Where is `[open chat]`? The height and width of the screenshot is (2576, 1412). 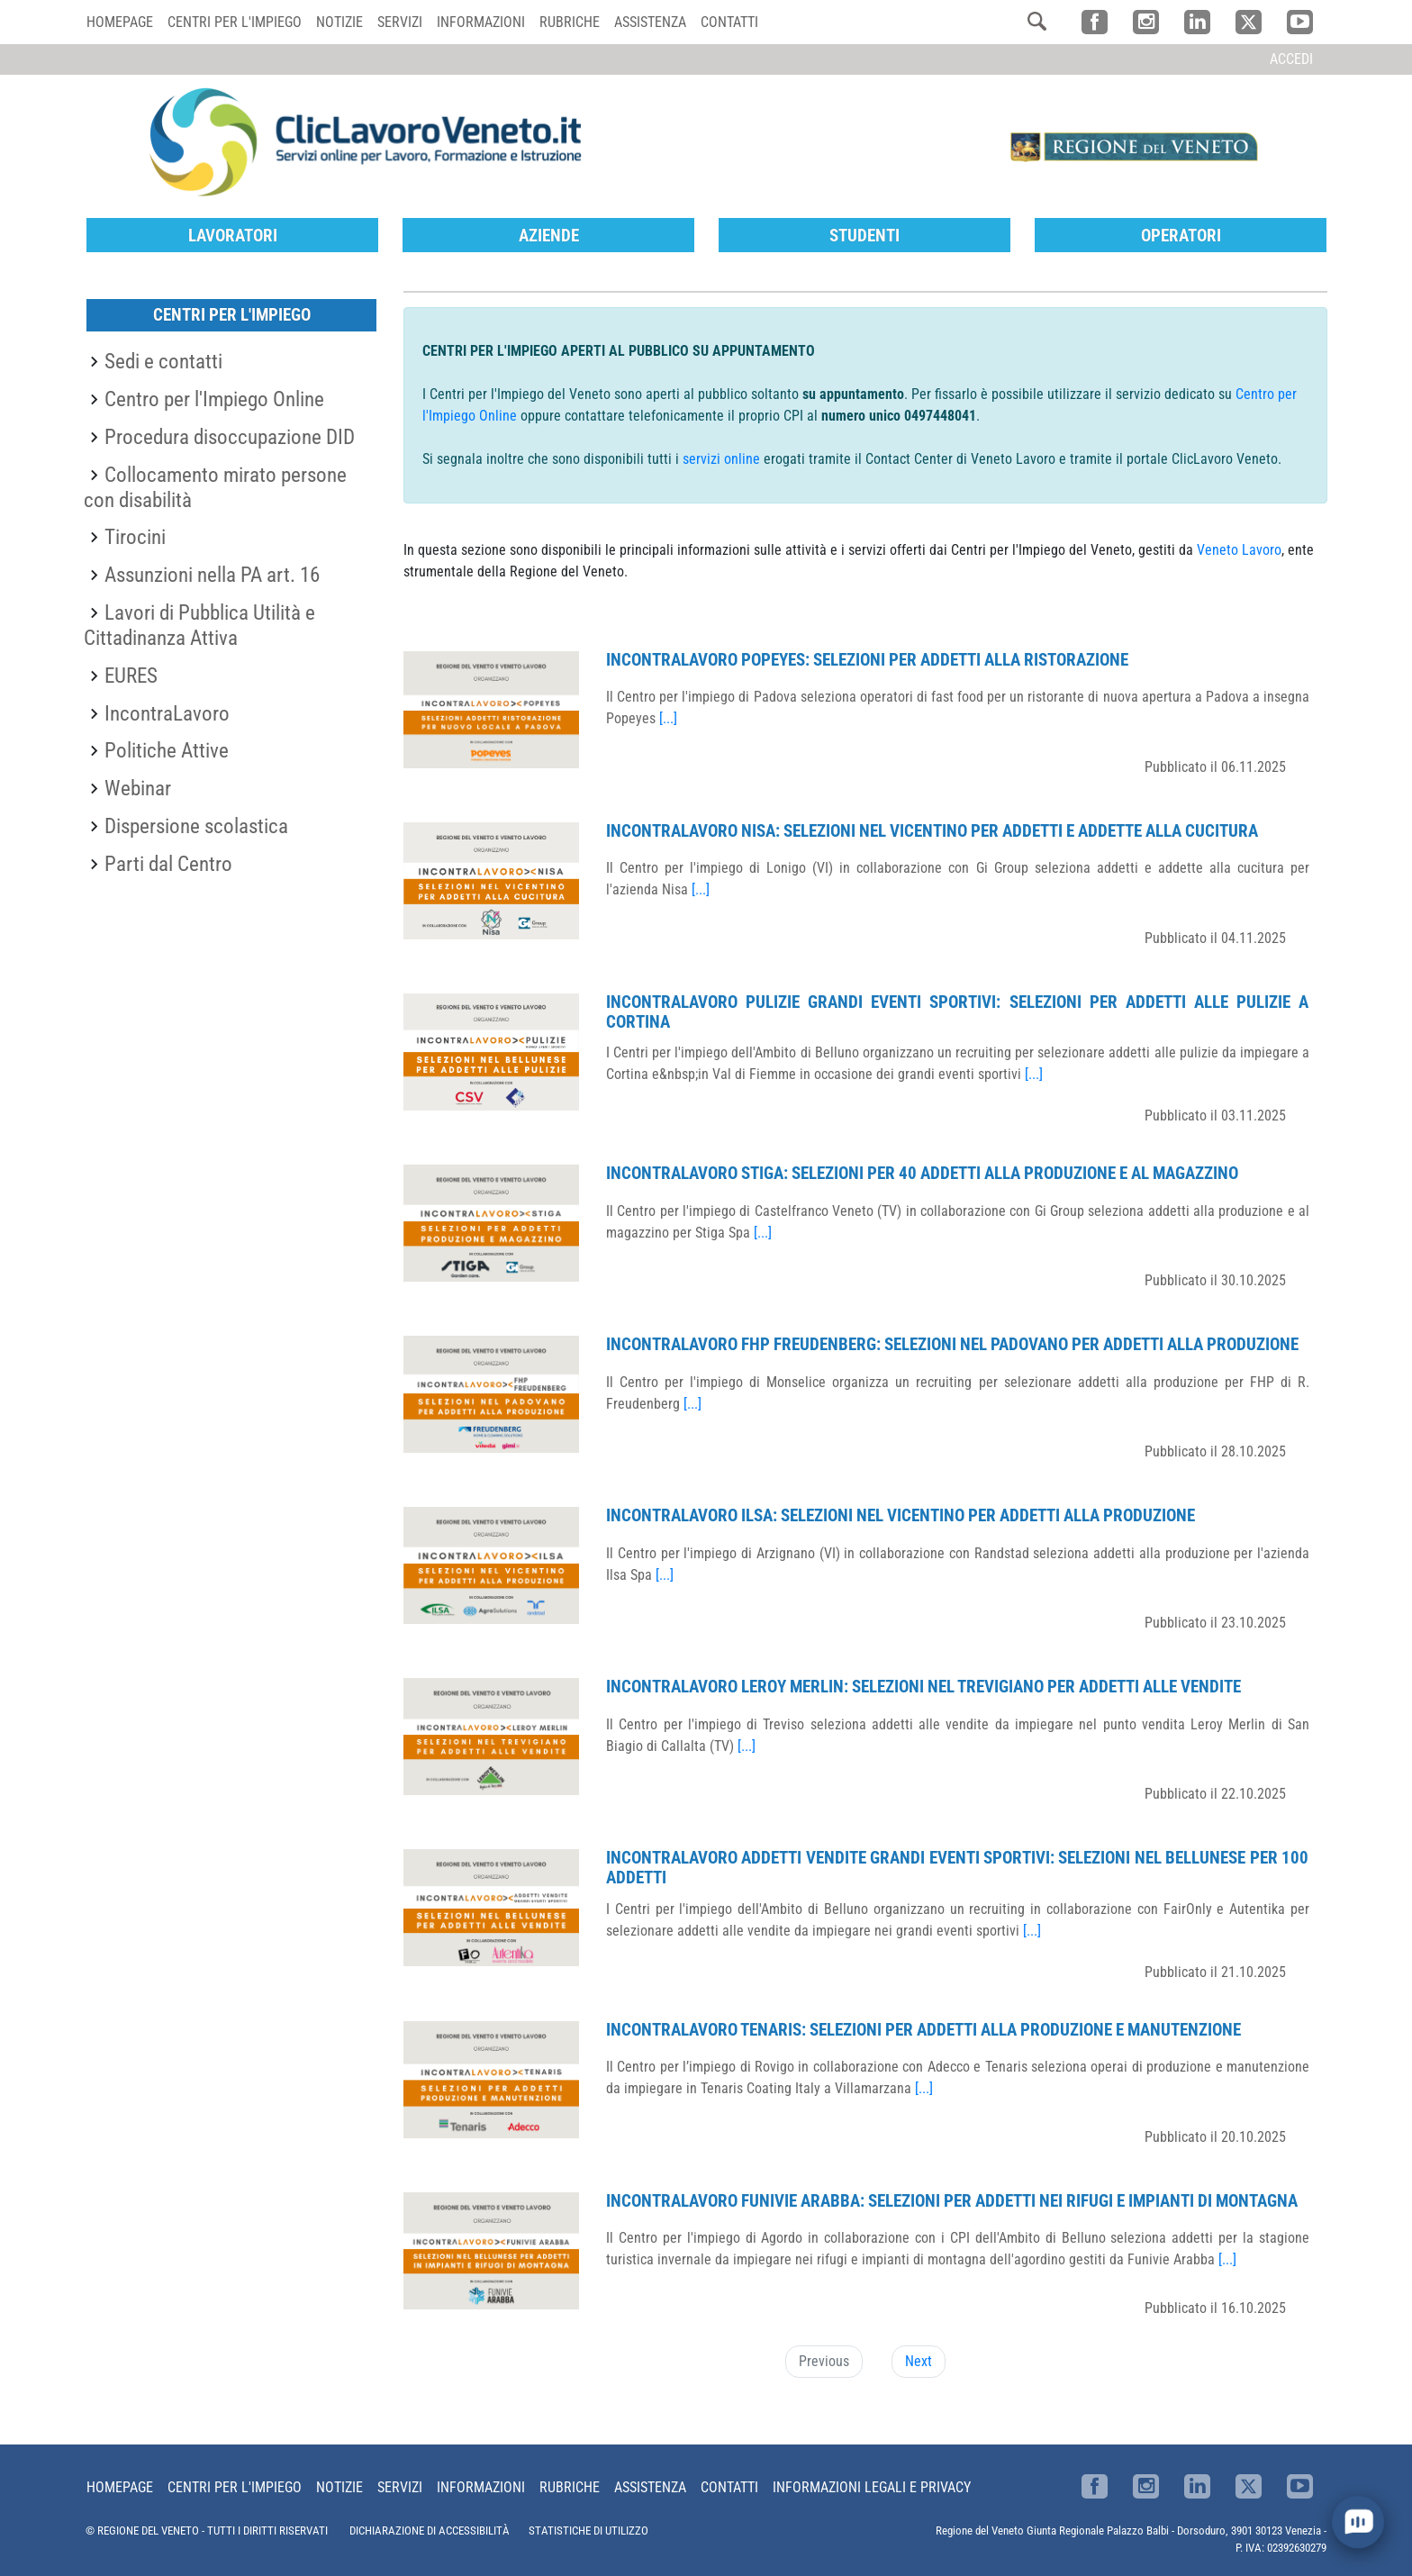
[open chat] is located at coordinates (1358, 2522).